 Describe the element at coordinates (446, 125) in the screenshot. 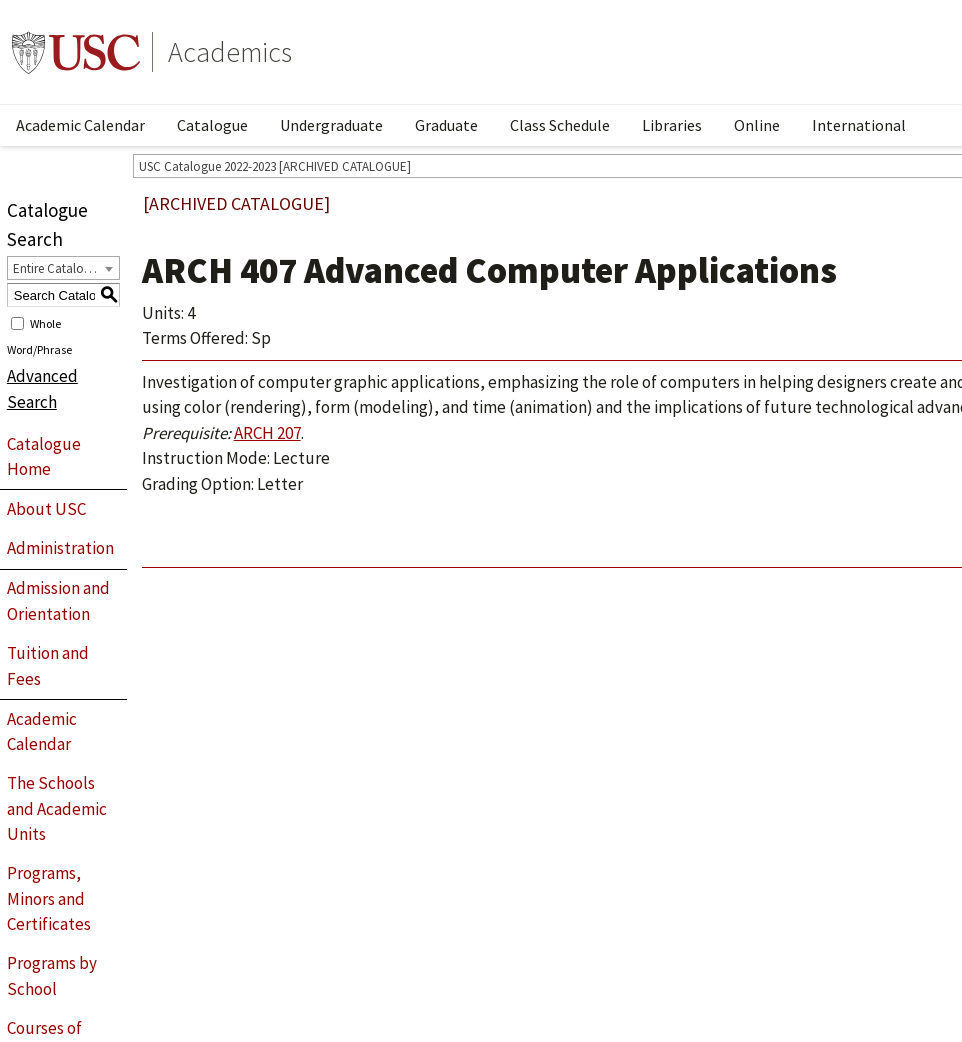

I see `Graduate` at that location.